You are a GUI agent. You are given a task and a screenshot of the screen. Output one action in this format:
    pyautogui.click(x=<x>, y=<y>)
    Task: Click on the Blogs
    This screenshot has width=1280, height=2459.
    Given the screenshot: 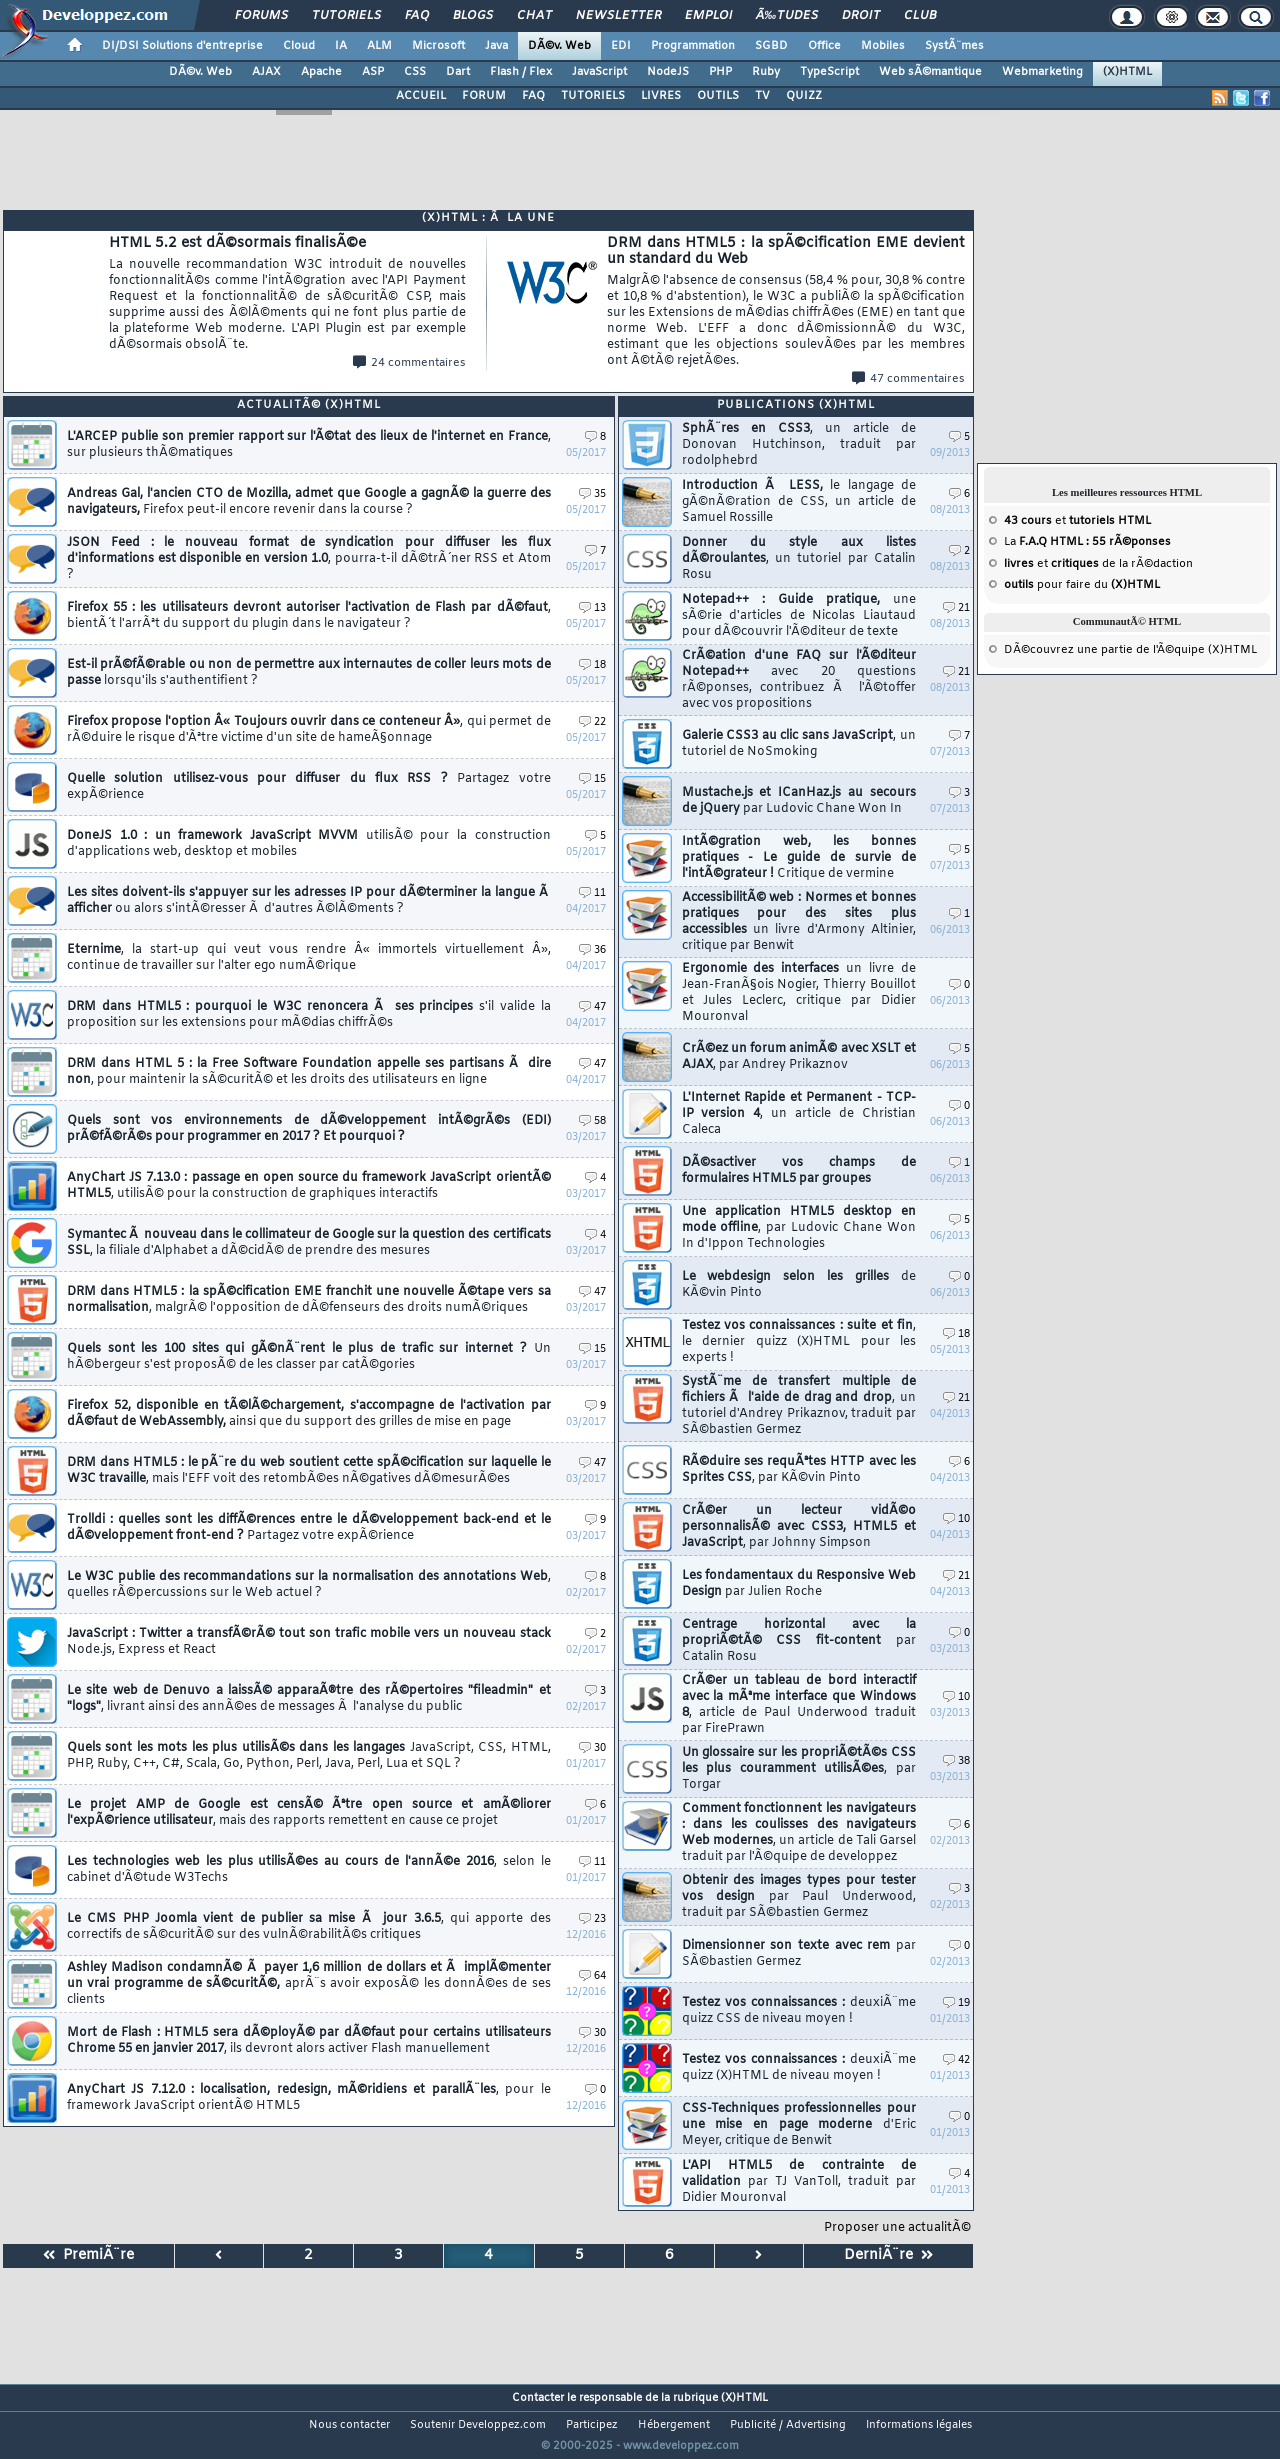 What is the action you would take?
    pyautogui.click(x=473, y=16)
    